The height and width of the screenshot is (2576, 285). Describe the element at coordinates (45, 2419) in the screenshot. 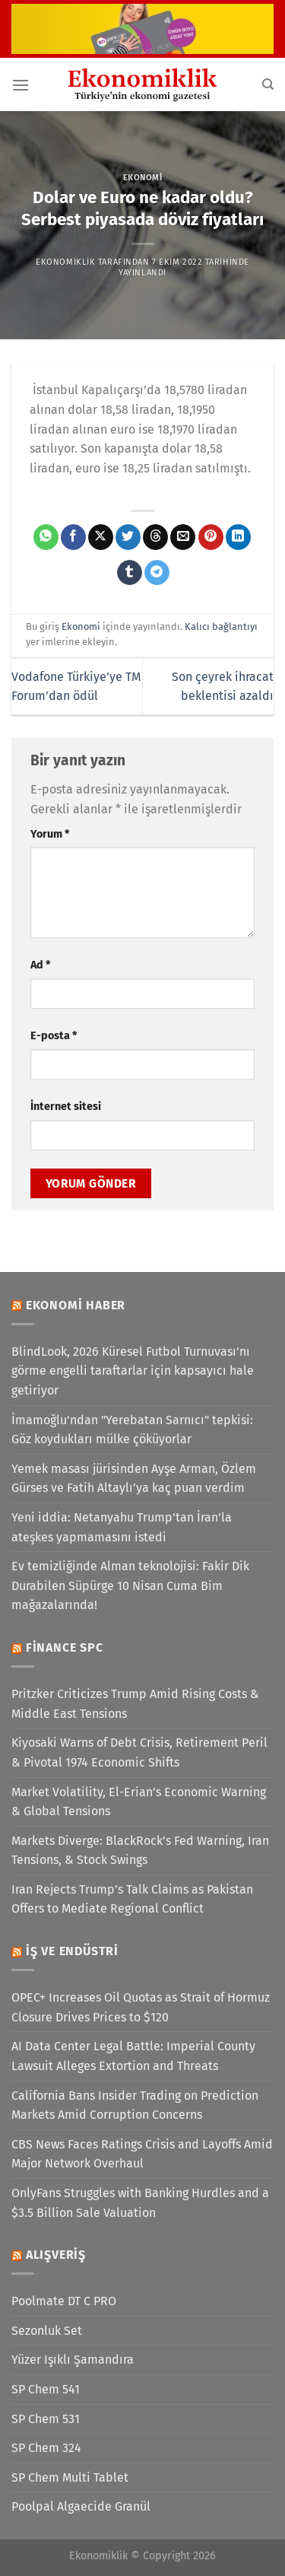

I see `SP Chem 531` at that location.